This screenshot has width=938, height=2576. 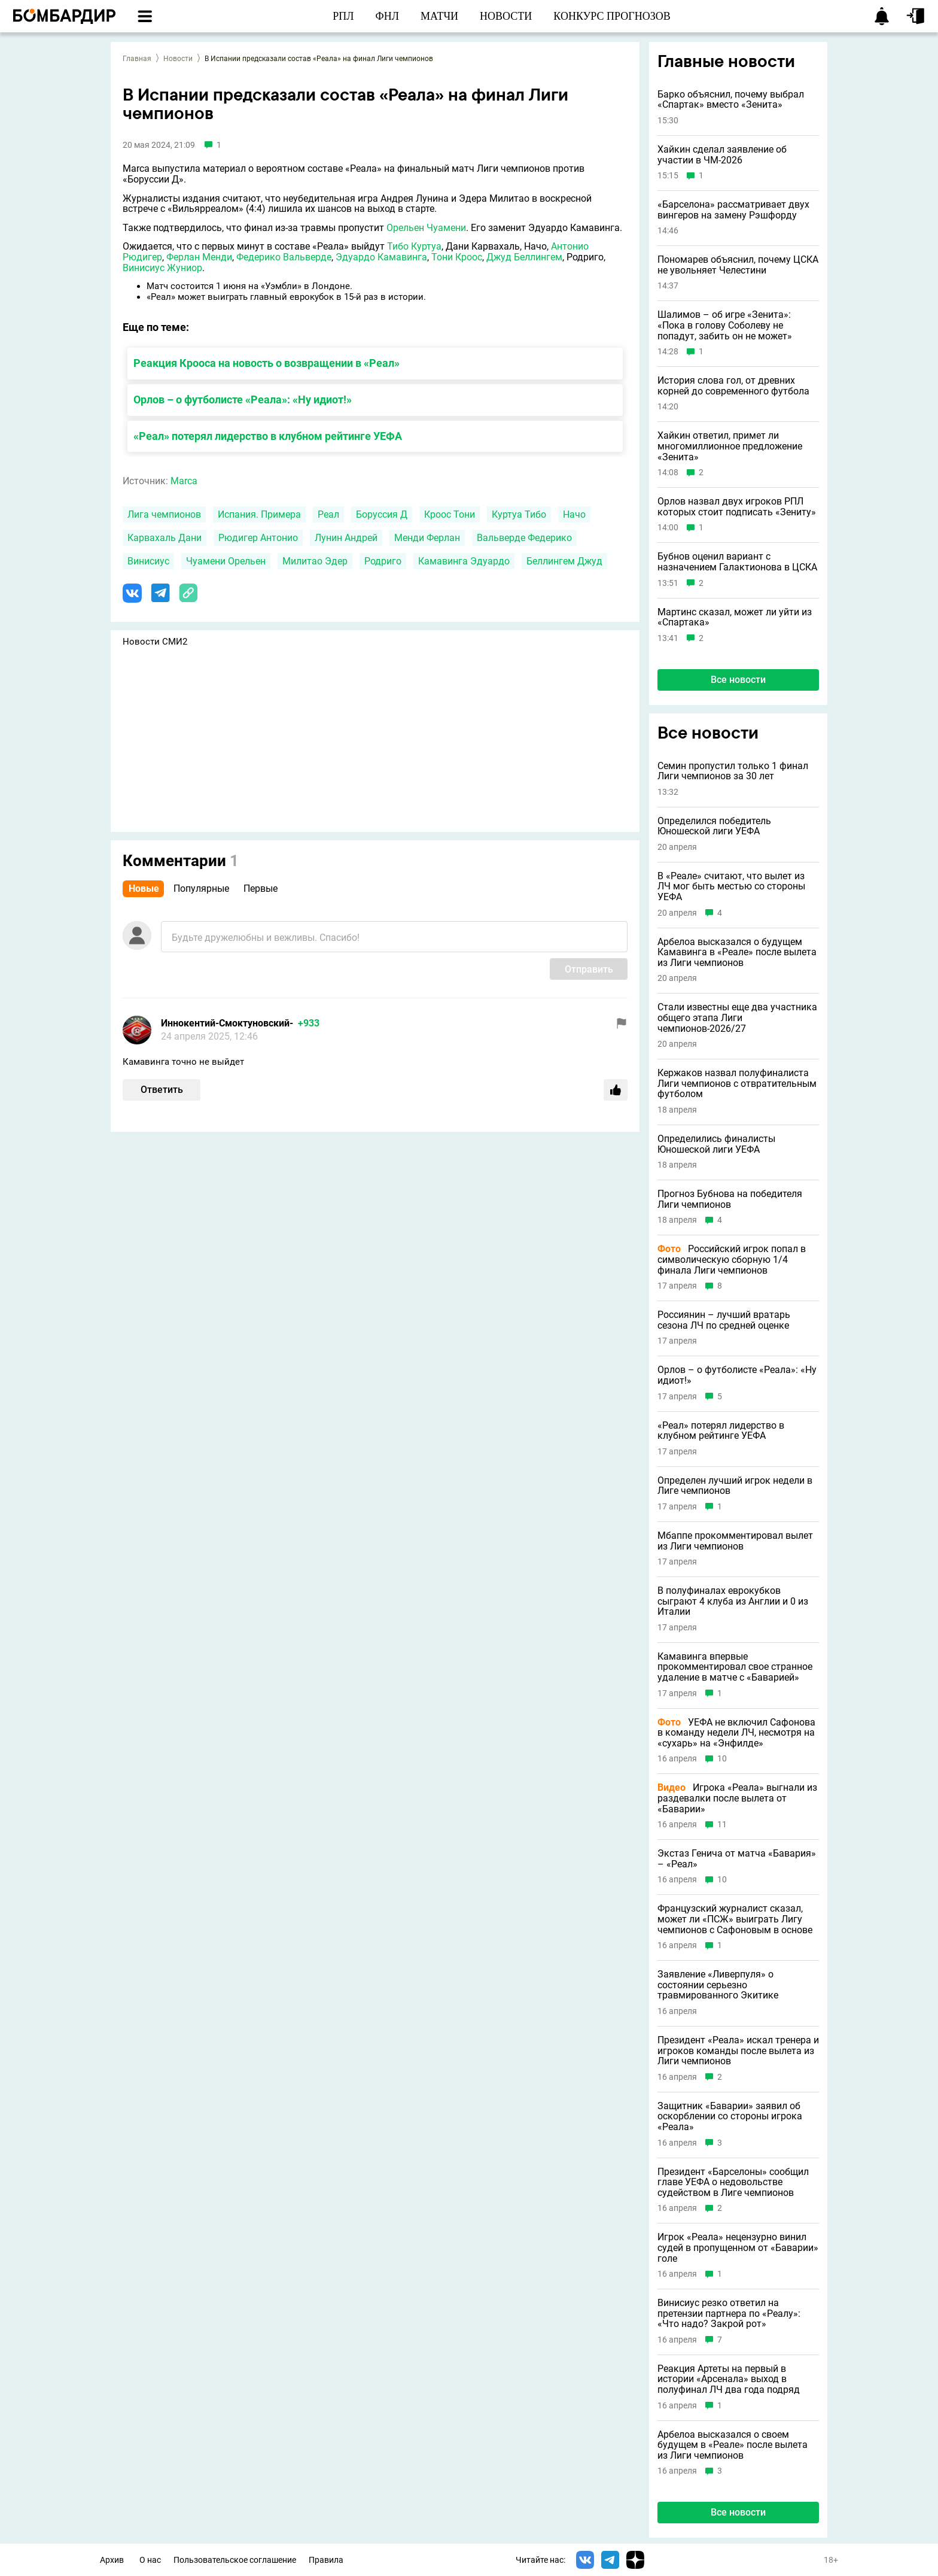 I want to click on Ферлан Менди, so click(x=199, y=257).